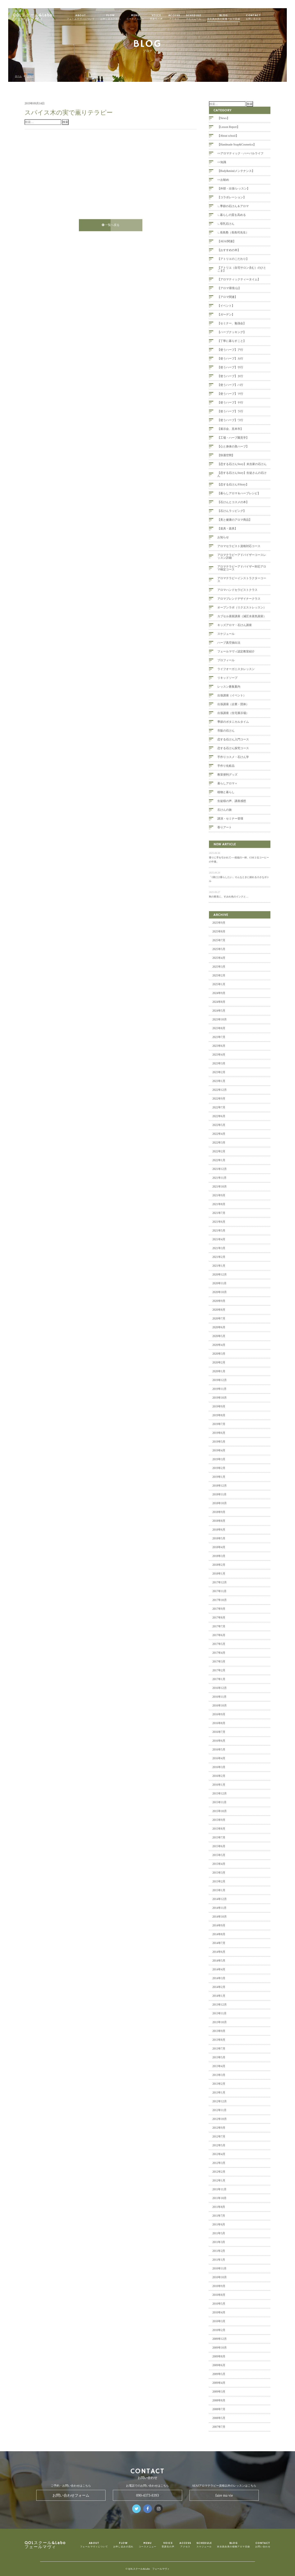 The width and height of the screenshot is (295, 2576). What do you see at coordinates (218, 920) in the screenshot?
I see `2025年9月` at bounding box center [218, 920].